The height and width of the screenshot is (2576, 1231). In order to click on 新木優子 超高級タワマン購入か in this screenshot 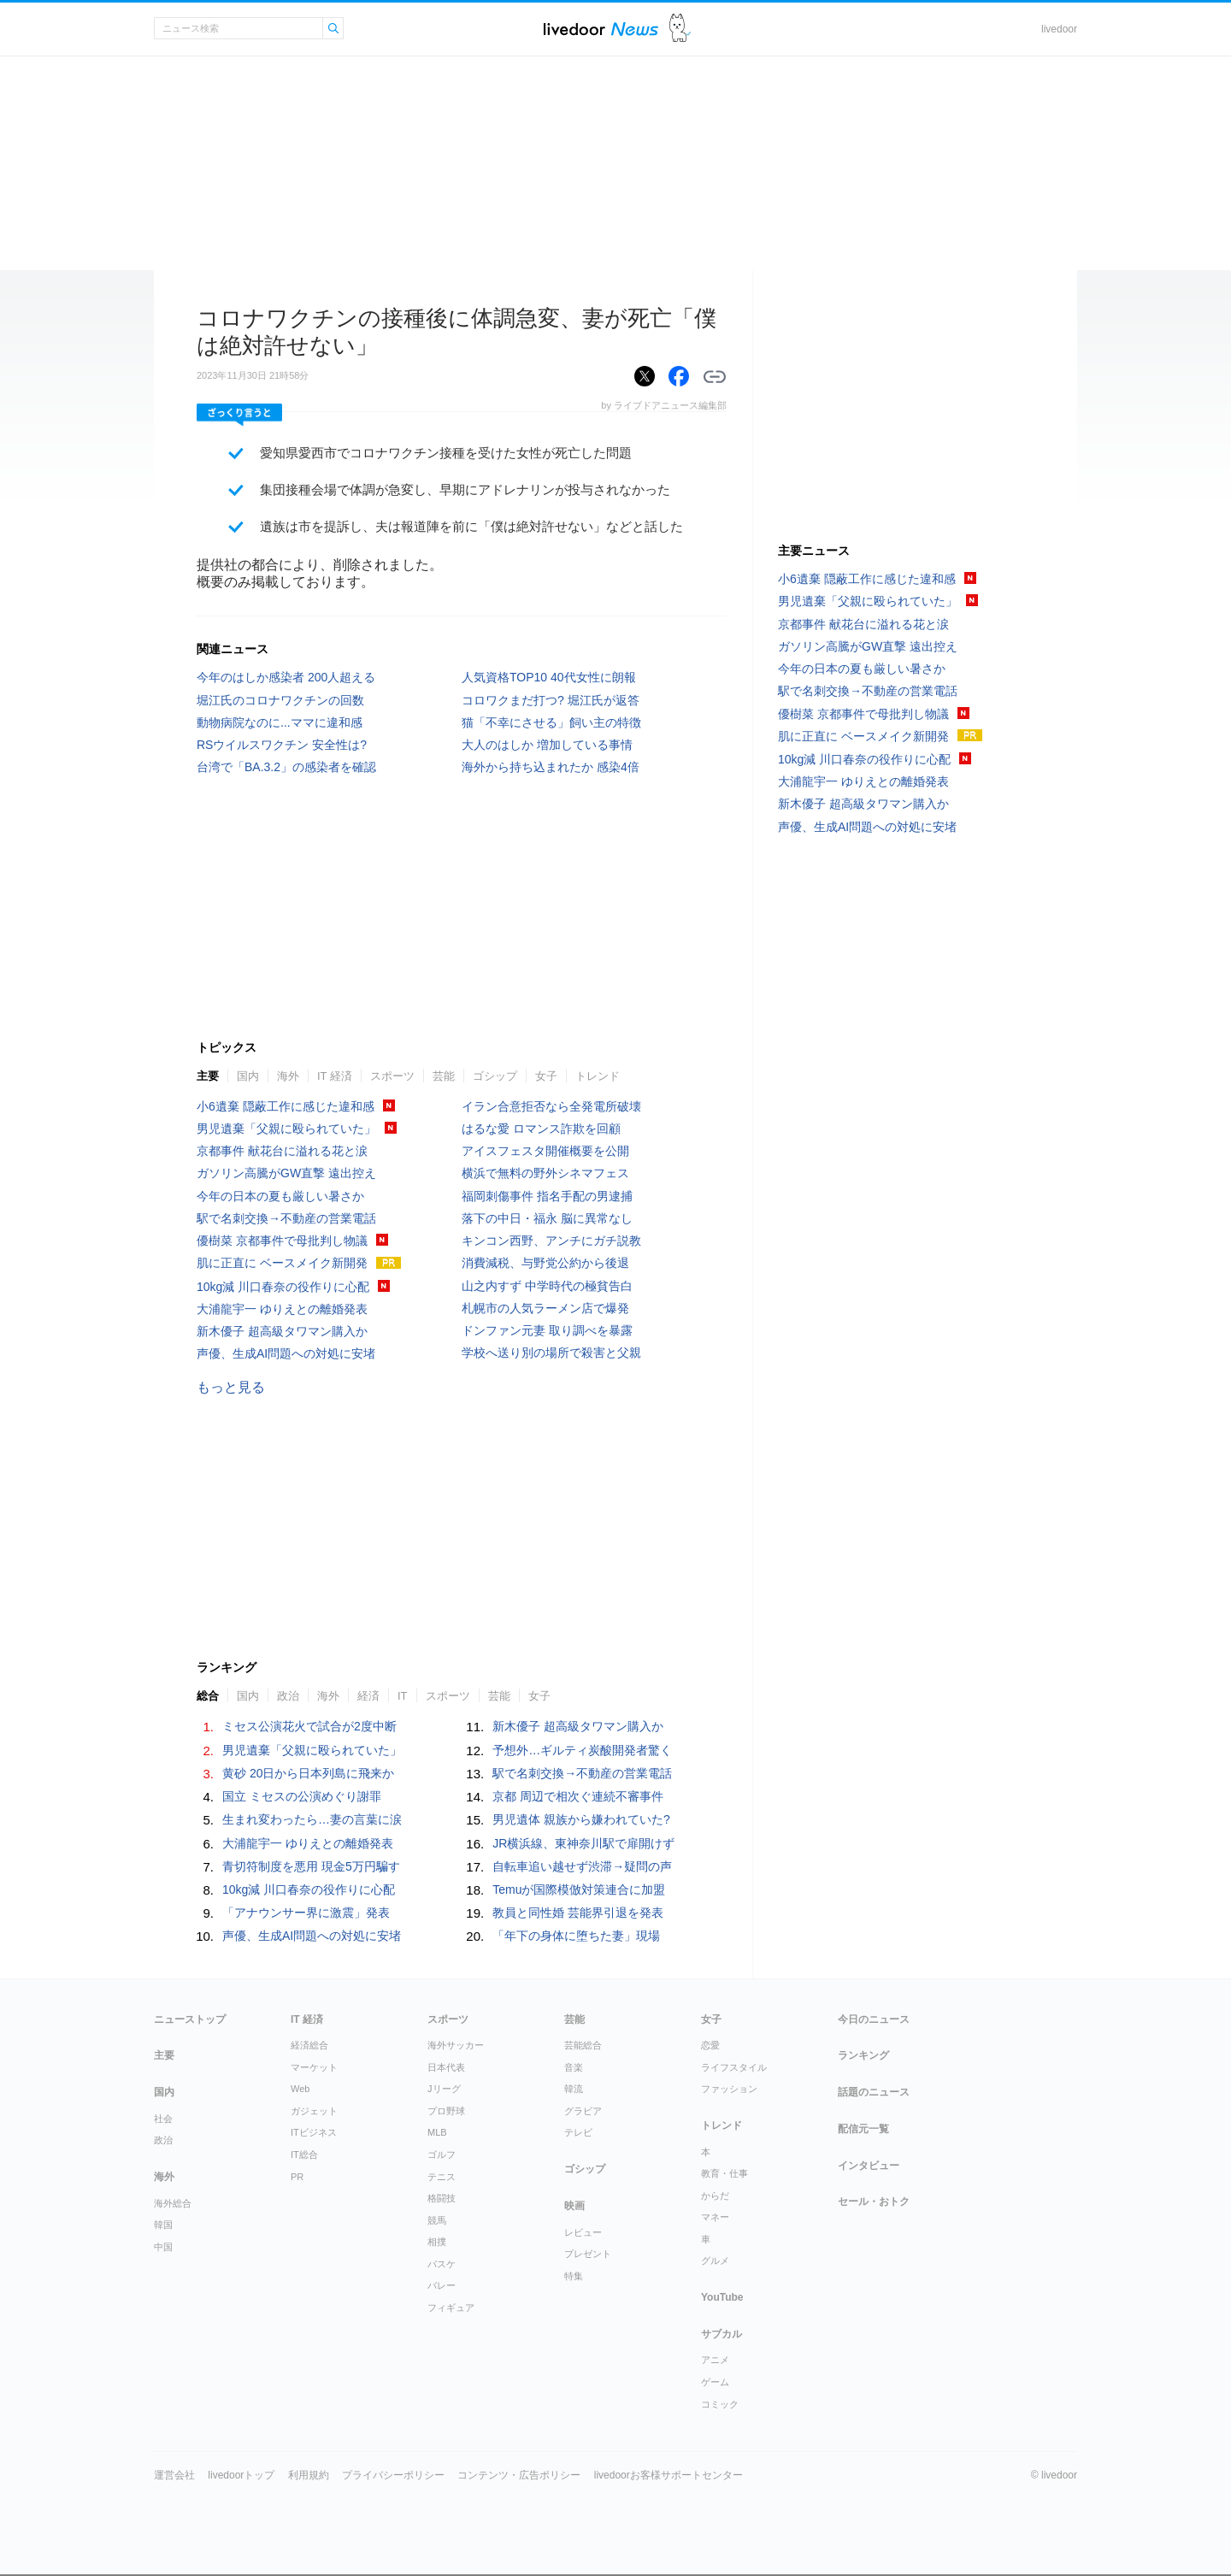, I will do `click(282, 1331)`.